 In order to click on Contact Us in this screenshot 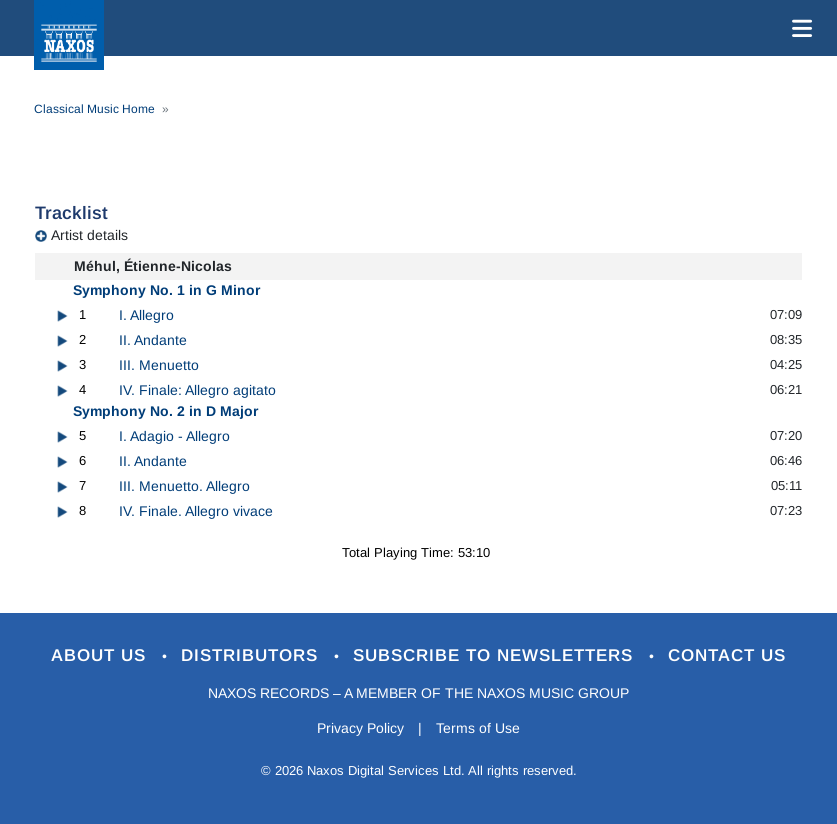, I will do `click(727, 655)`.